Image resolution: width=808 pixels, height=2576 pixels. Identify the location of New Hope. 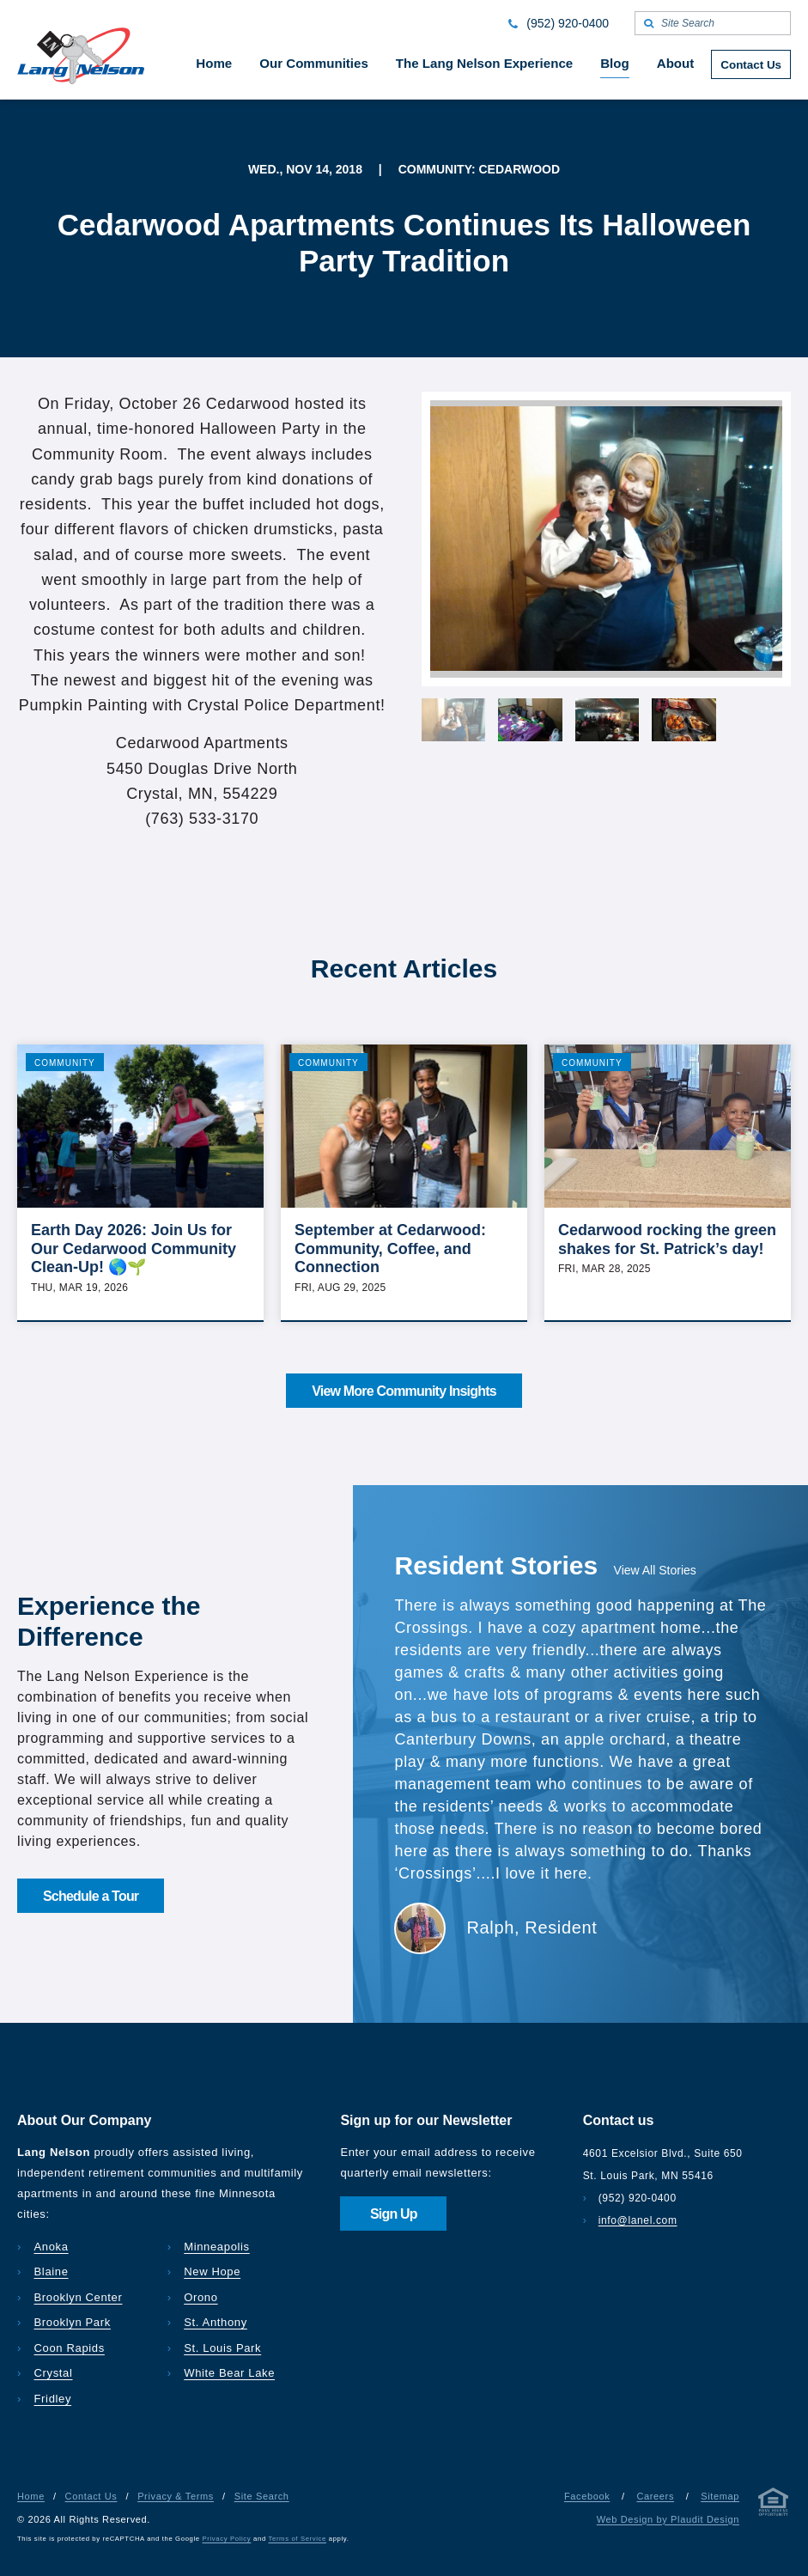
(212, 2271).